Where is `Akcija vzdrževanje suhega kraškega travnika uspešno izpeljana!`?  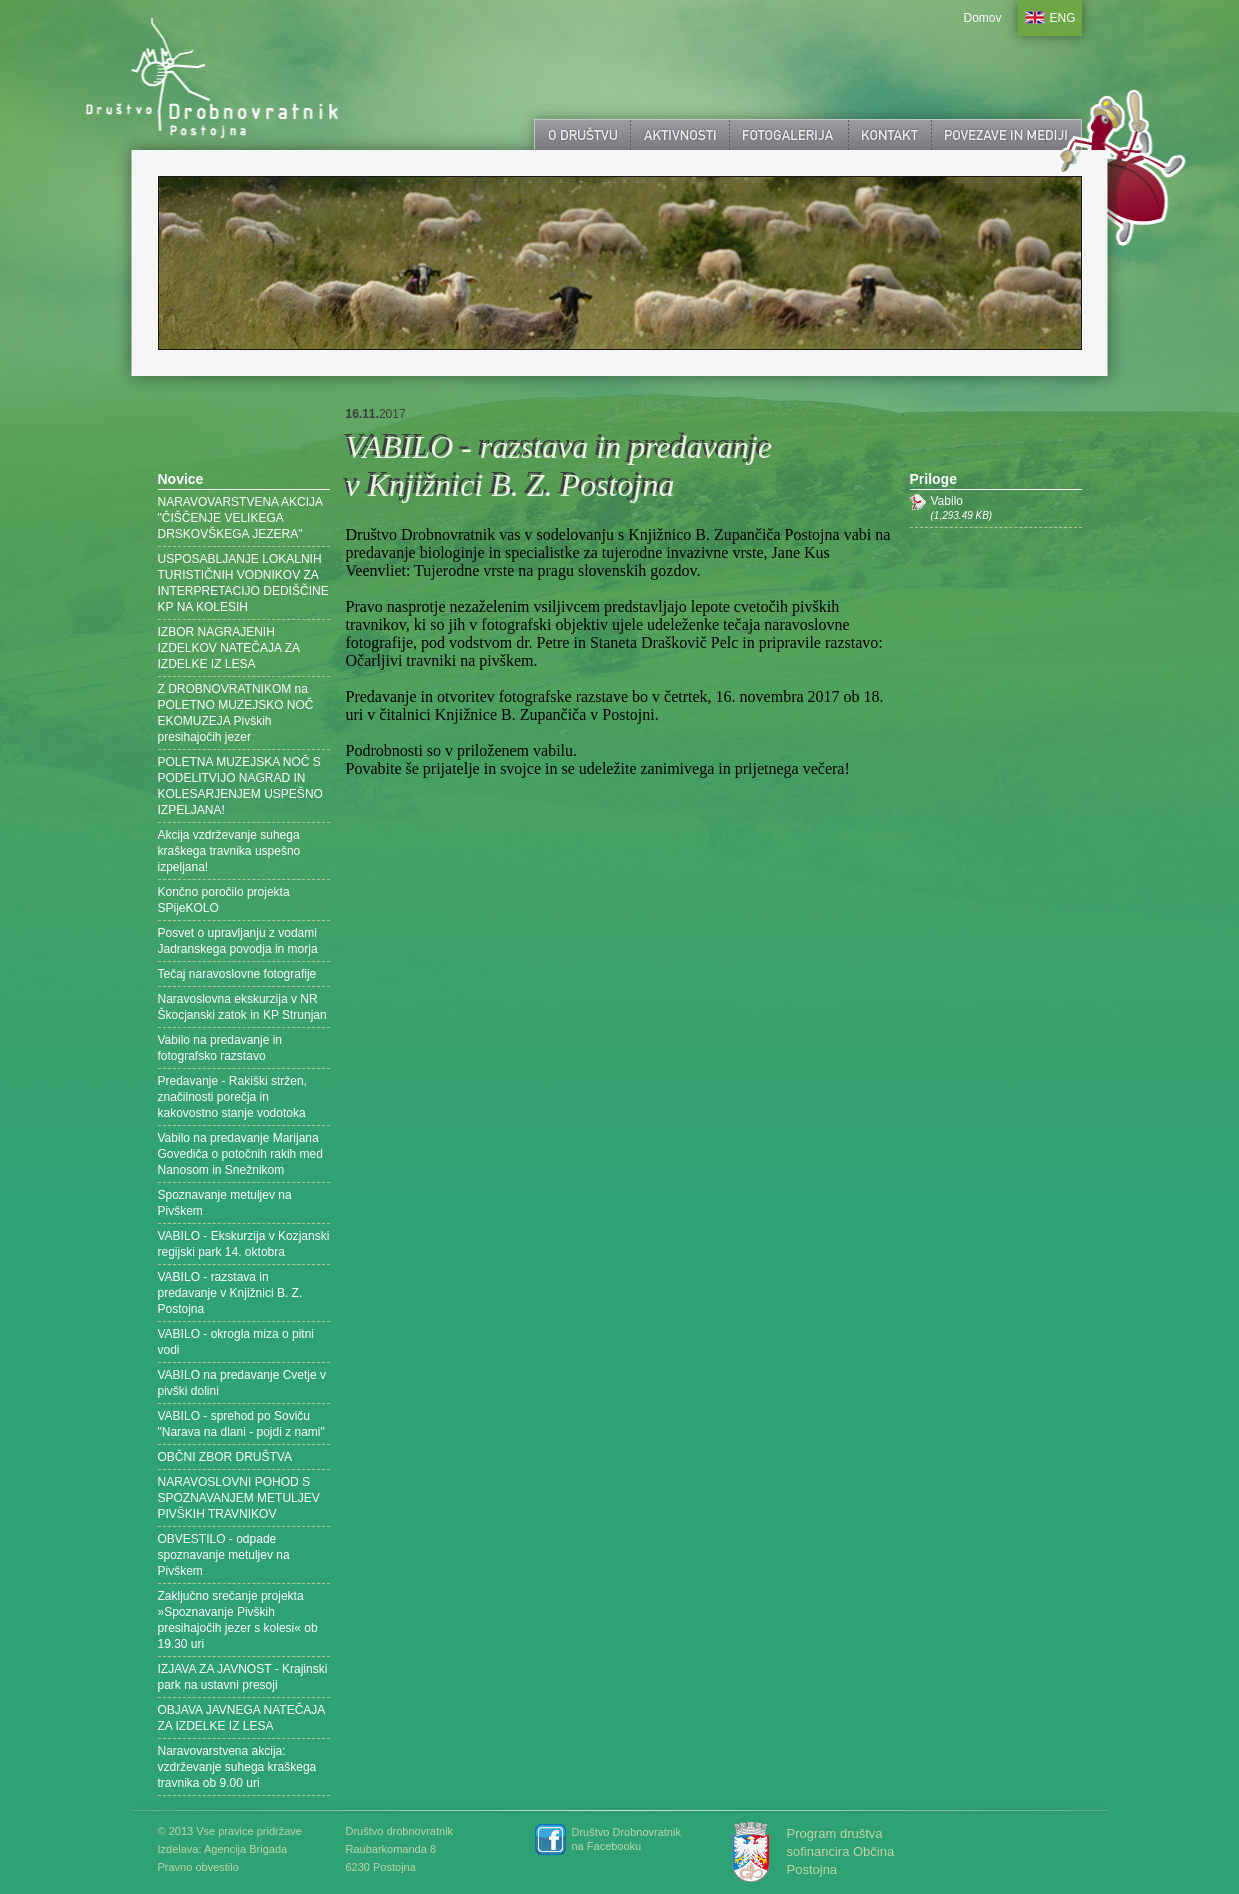
Akcija vzdrževanje suhega kraškega travnika uspešno izpeljana! is located at coordinates (229, 851).